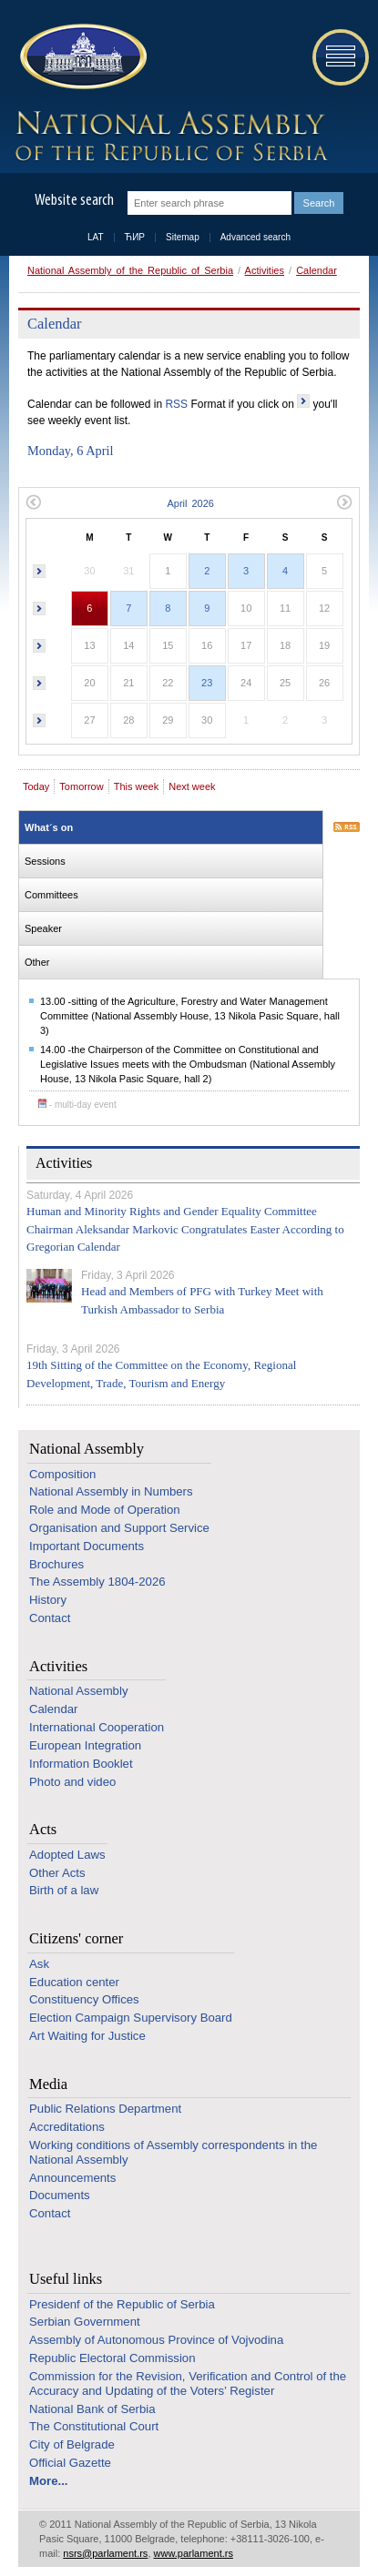 The image size is (378, 2576). What do you see at coordinates (76, 1938) in the screenshot?
I see `Citizens' corner` at bounding box center [76, 1938].